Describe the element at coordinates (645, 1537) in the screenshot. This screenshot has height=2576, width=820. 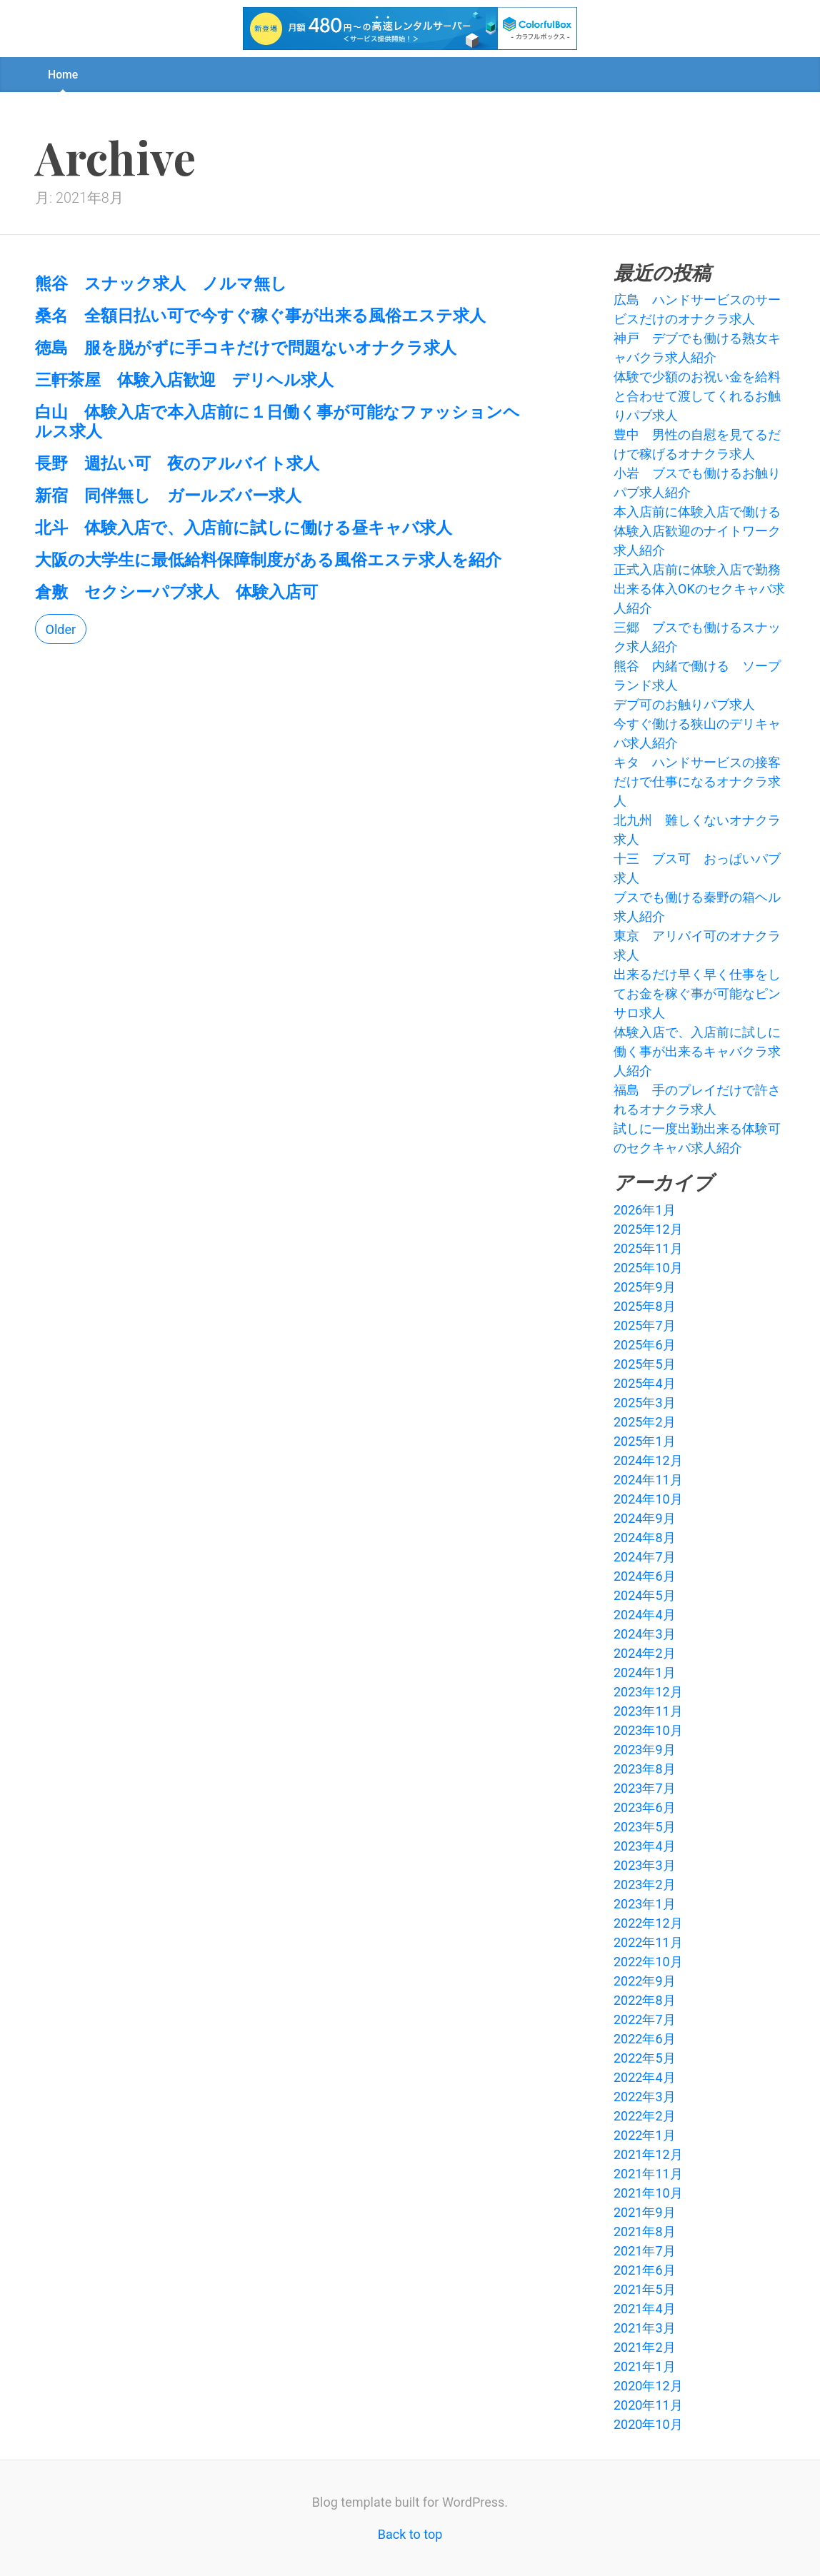
I see `2024年8月` at that location.